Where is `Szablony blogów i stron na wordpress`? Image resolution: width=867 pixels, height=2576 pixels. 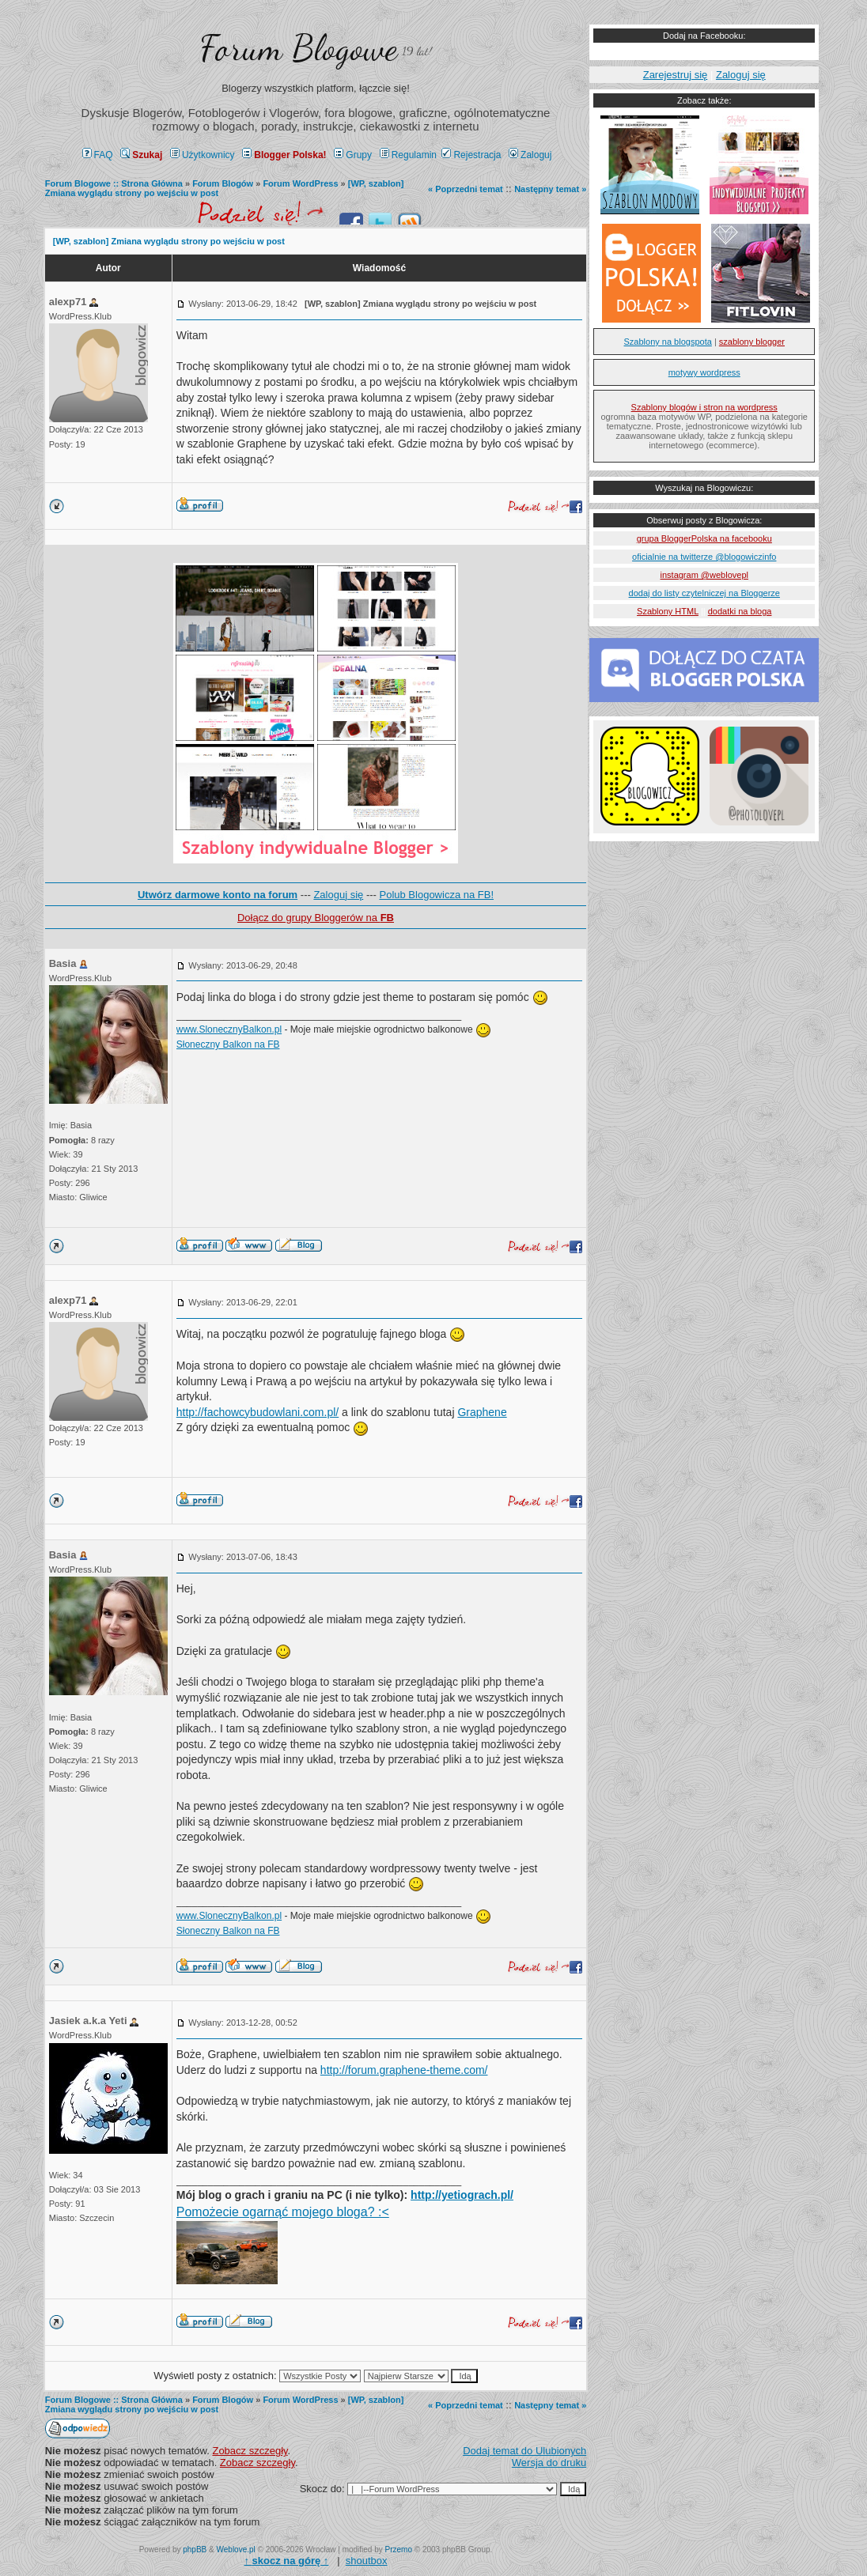 Szablony blogów i stron na wordpress is located at coordinates (704, 407).